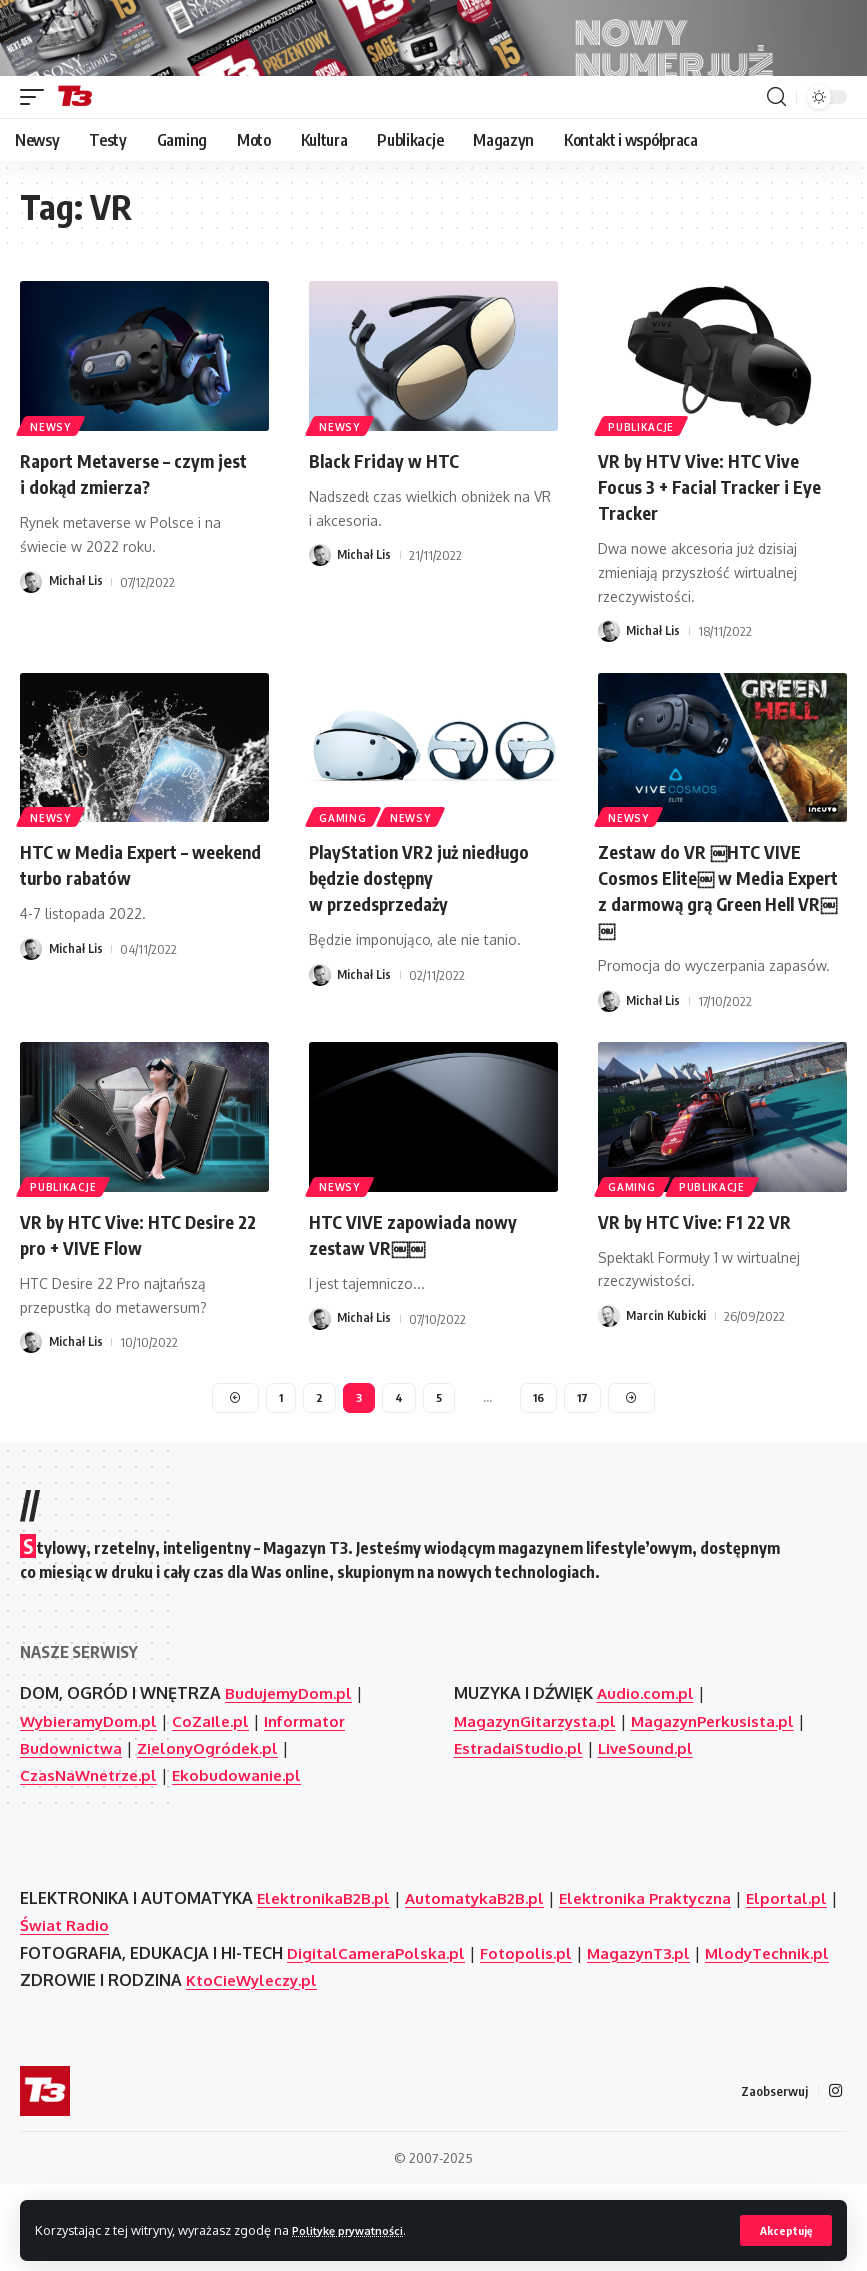 This screenshot has height=2271, width=867. Describe the element at coordinates (533, 2011) in the screenshot. I see `Fotopolis.pl` at that location.